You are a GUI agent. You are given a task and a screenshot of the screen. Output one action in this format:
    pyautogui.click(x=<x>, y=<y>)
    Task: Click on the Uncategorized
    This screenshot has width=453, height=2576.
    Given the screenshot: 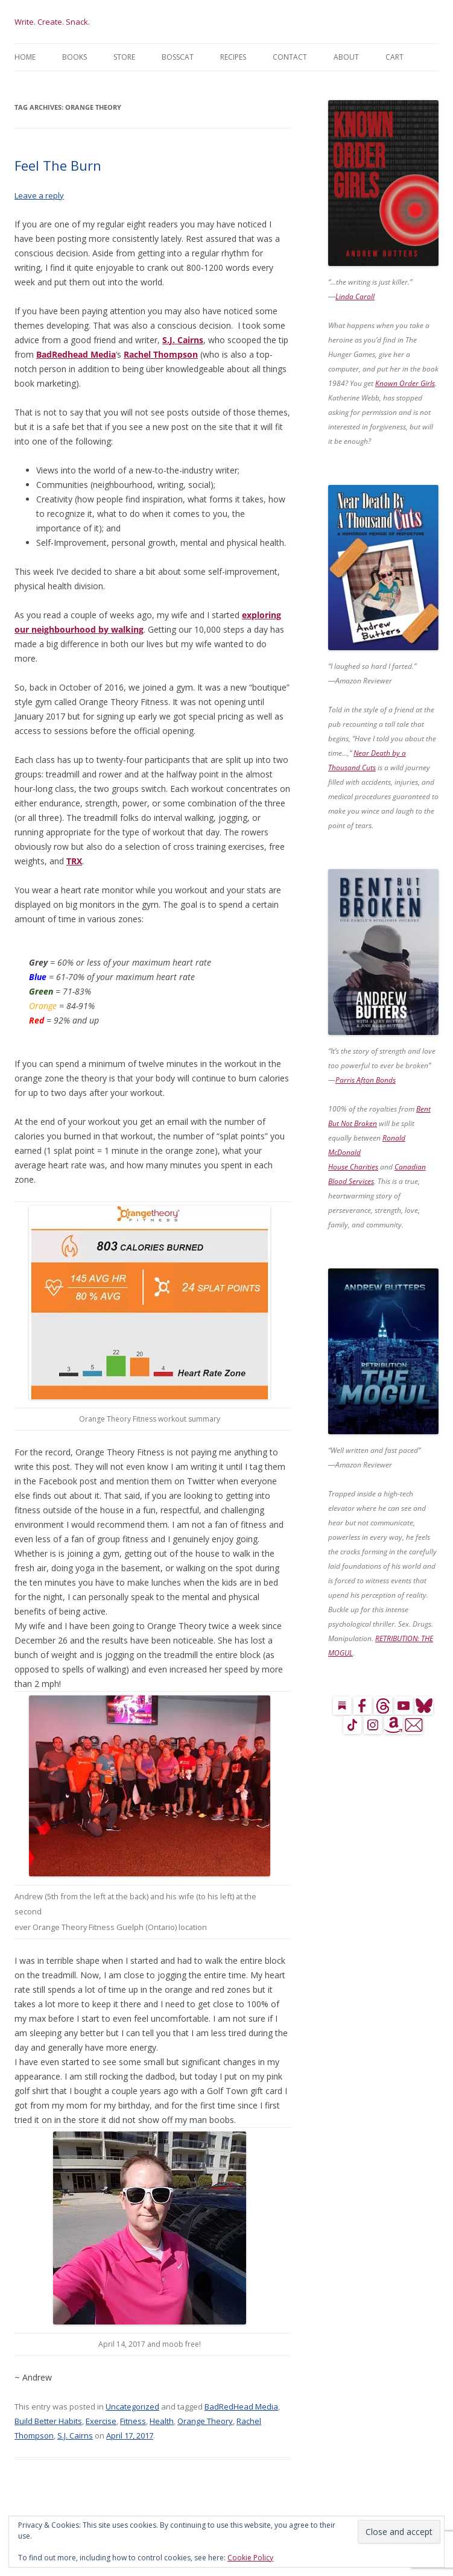 What is the action you would take?
    pyautogui.click(x=132, y=2406)
    